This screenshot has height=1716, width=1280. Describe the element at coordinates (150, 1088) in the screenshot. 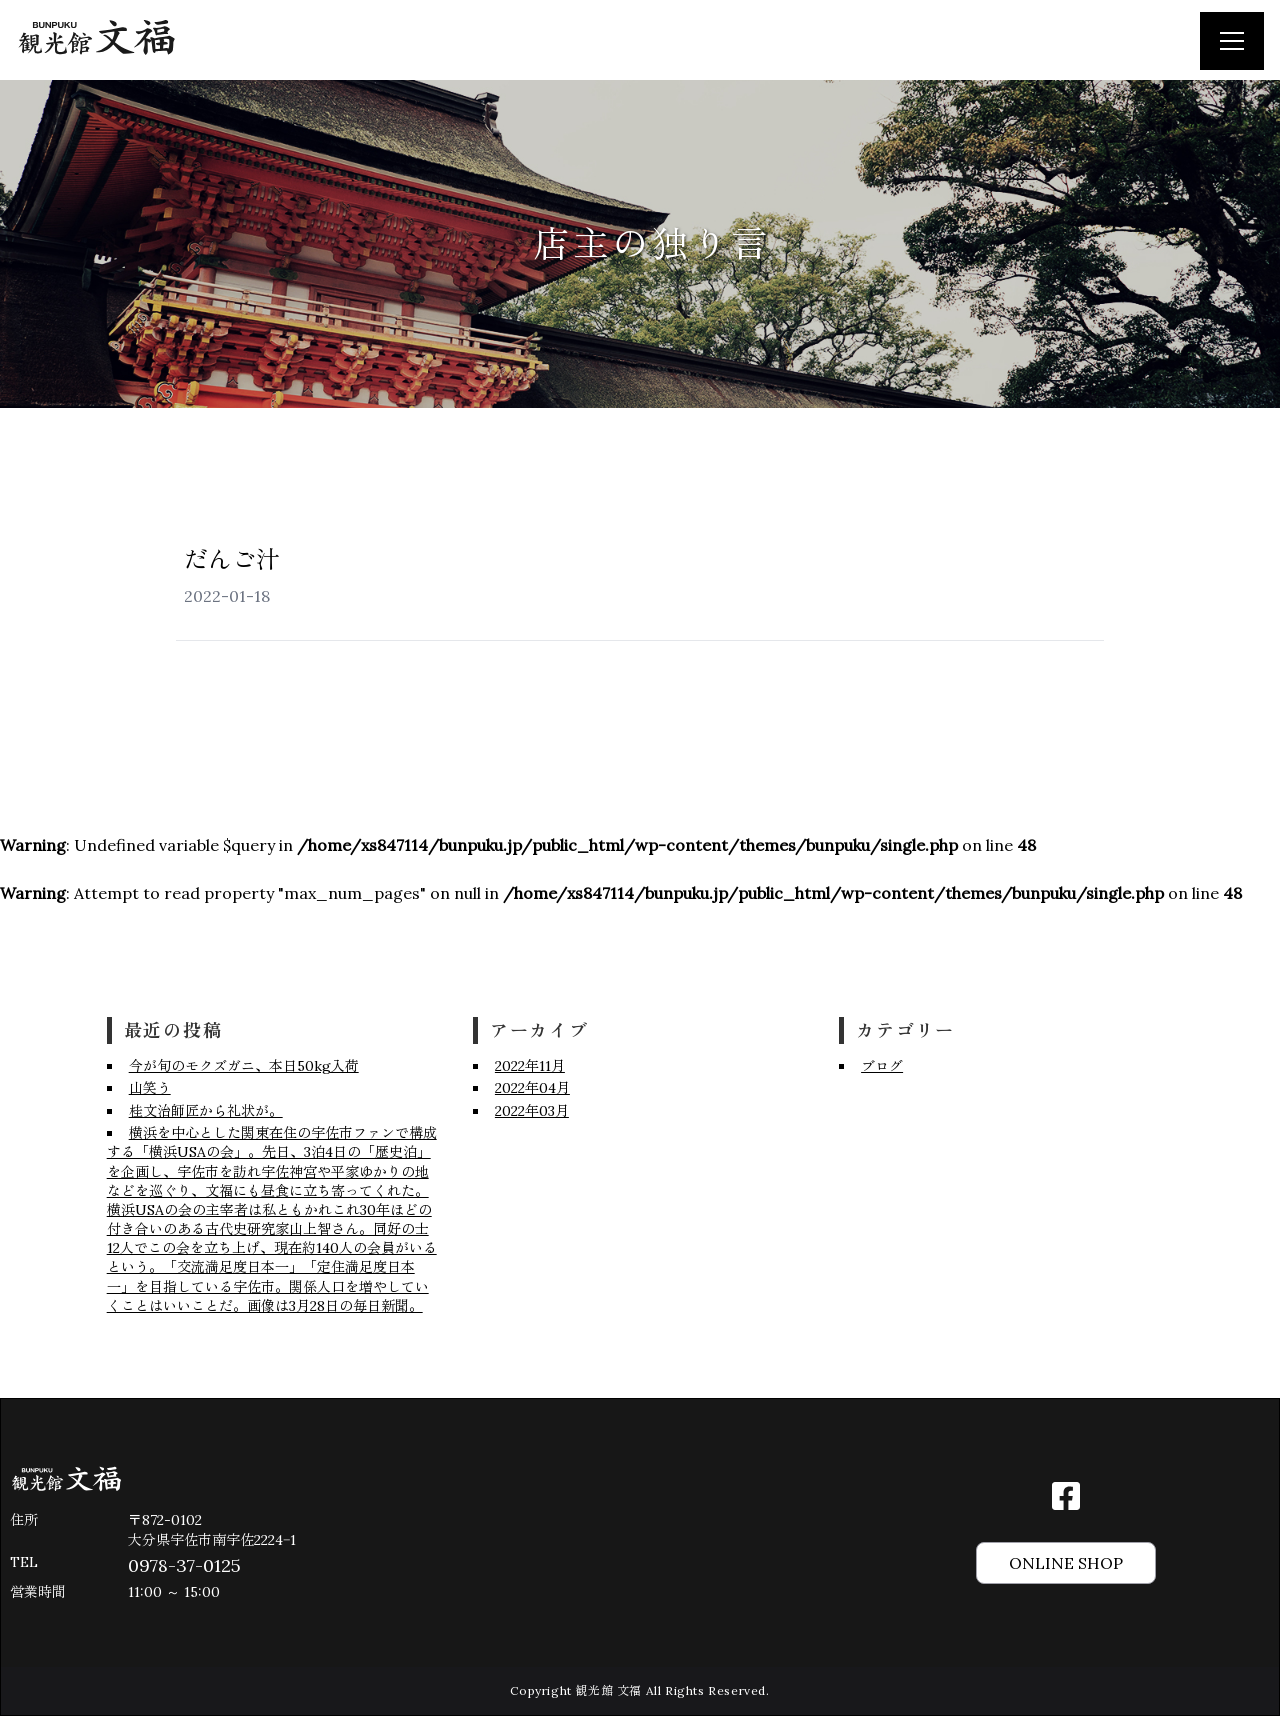

I see `山笑う` at that location.